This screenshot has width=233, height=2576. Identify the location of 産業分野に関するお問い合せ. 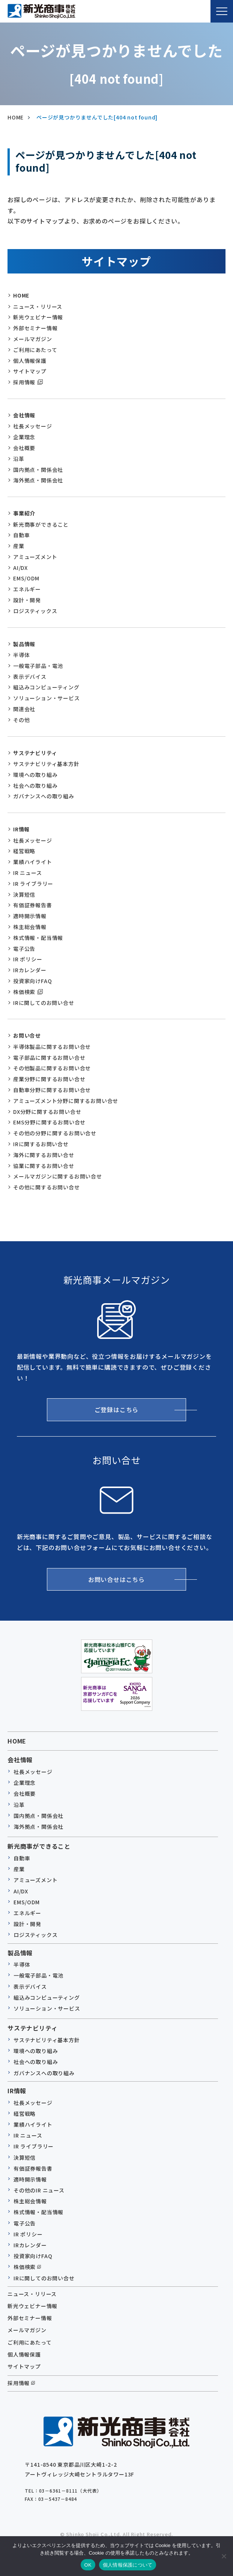
(49, 1079).